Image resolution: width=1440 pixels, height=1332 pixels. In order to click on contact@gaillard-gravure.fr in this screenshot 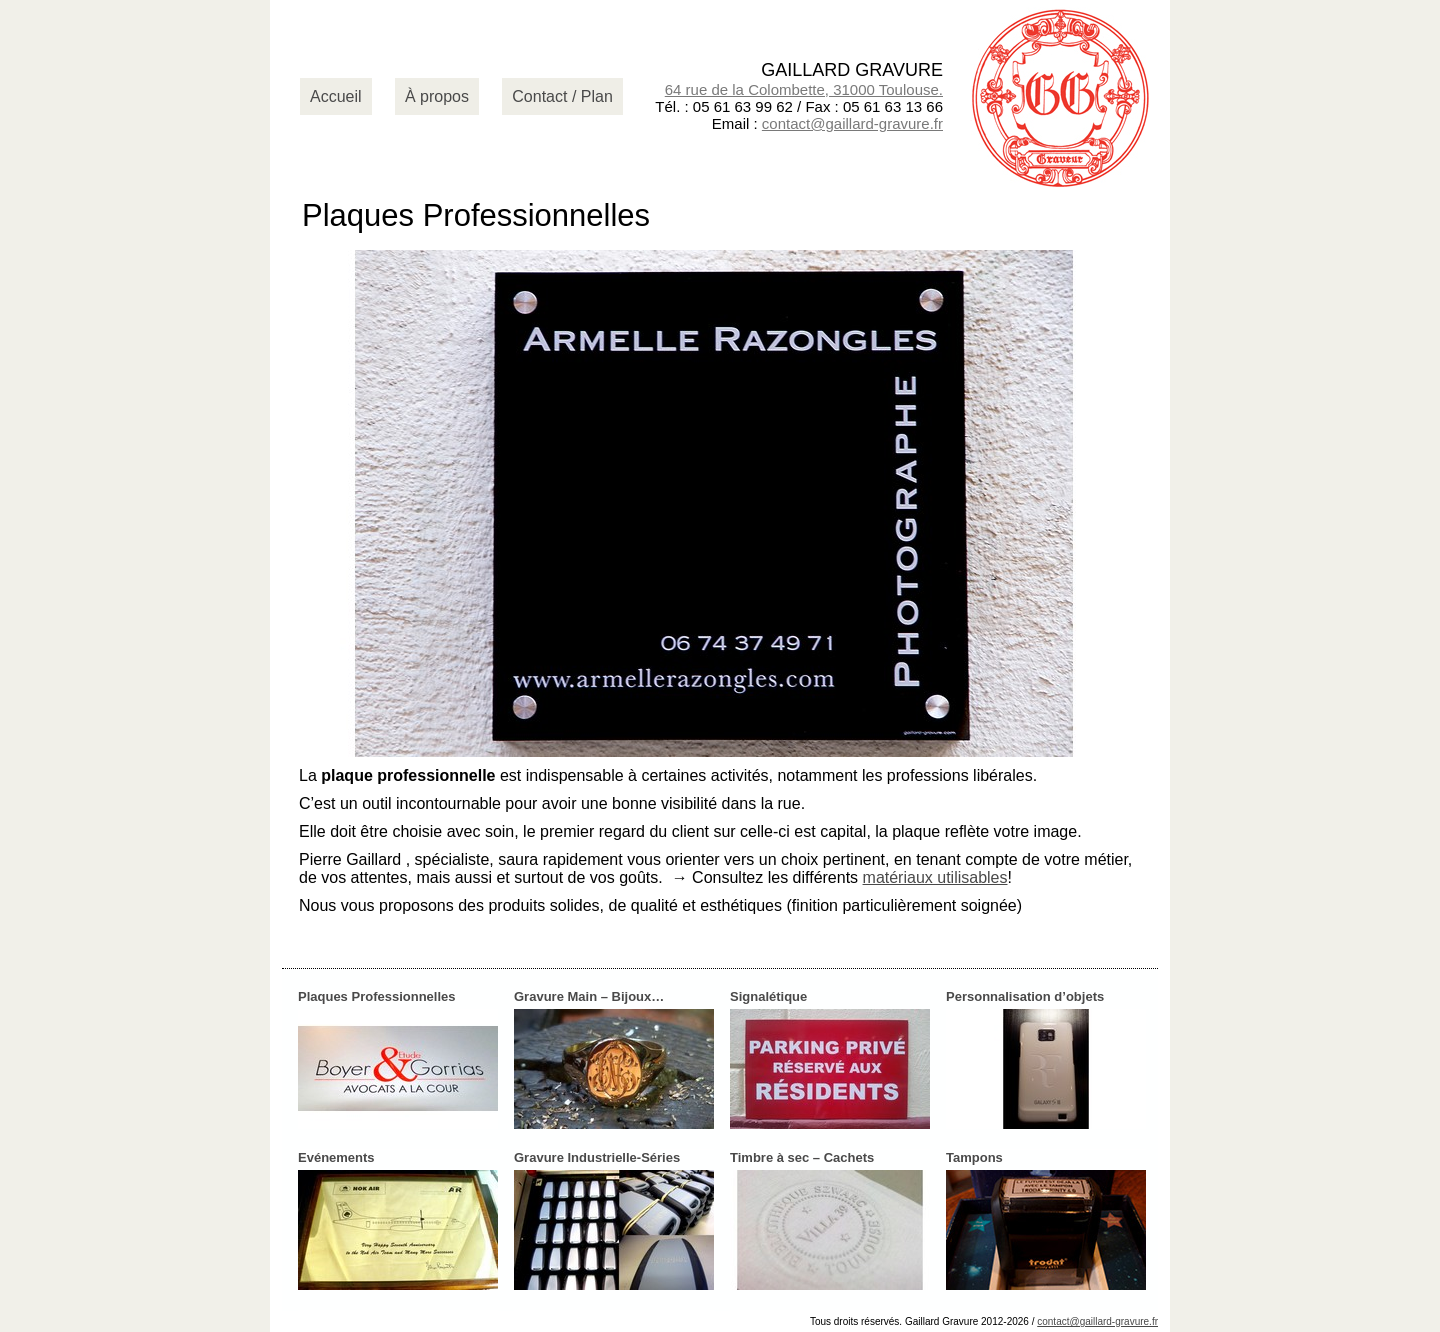, I will do `click(852, 123)`.